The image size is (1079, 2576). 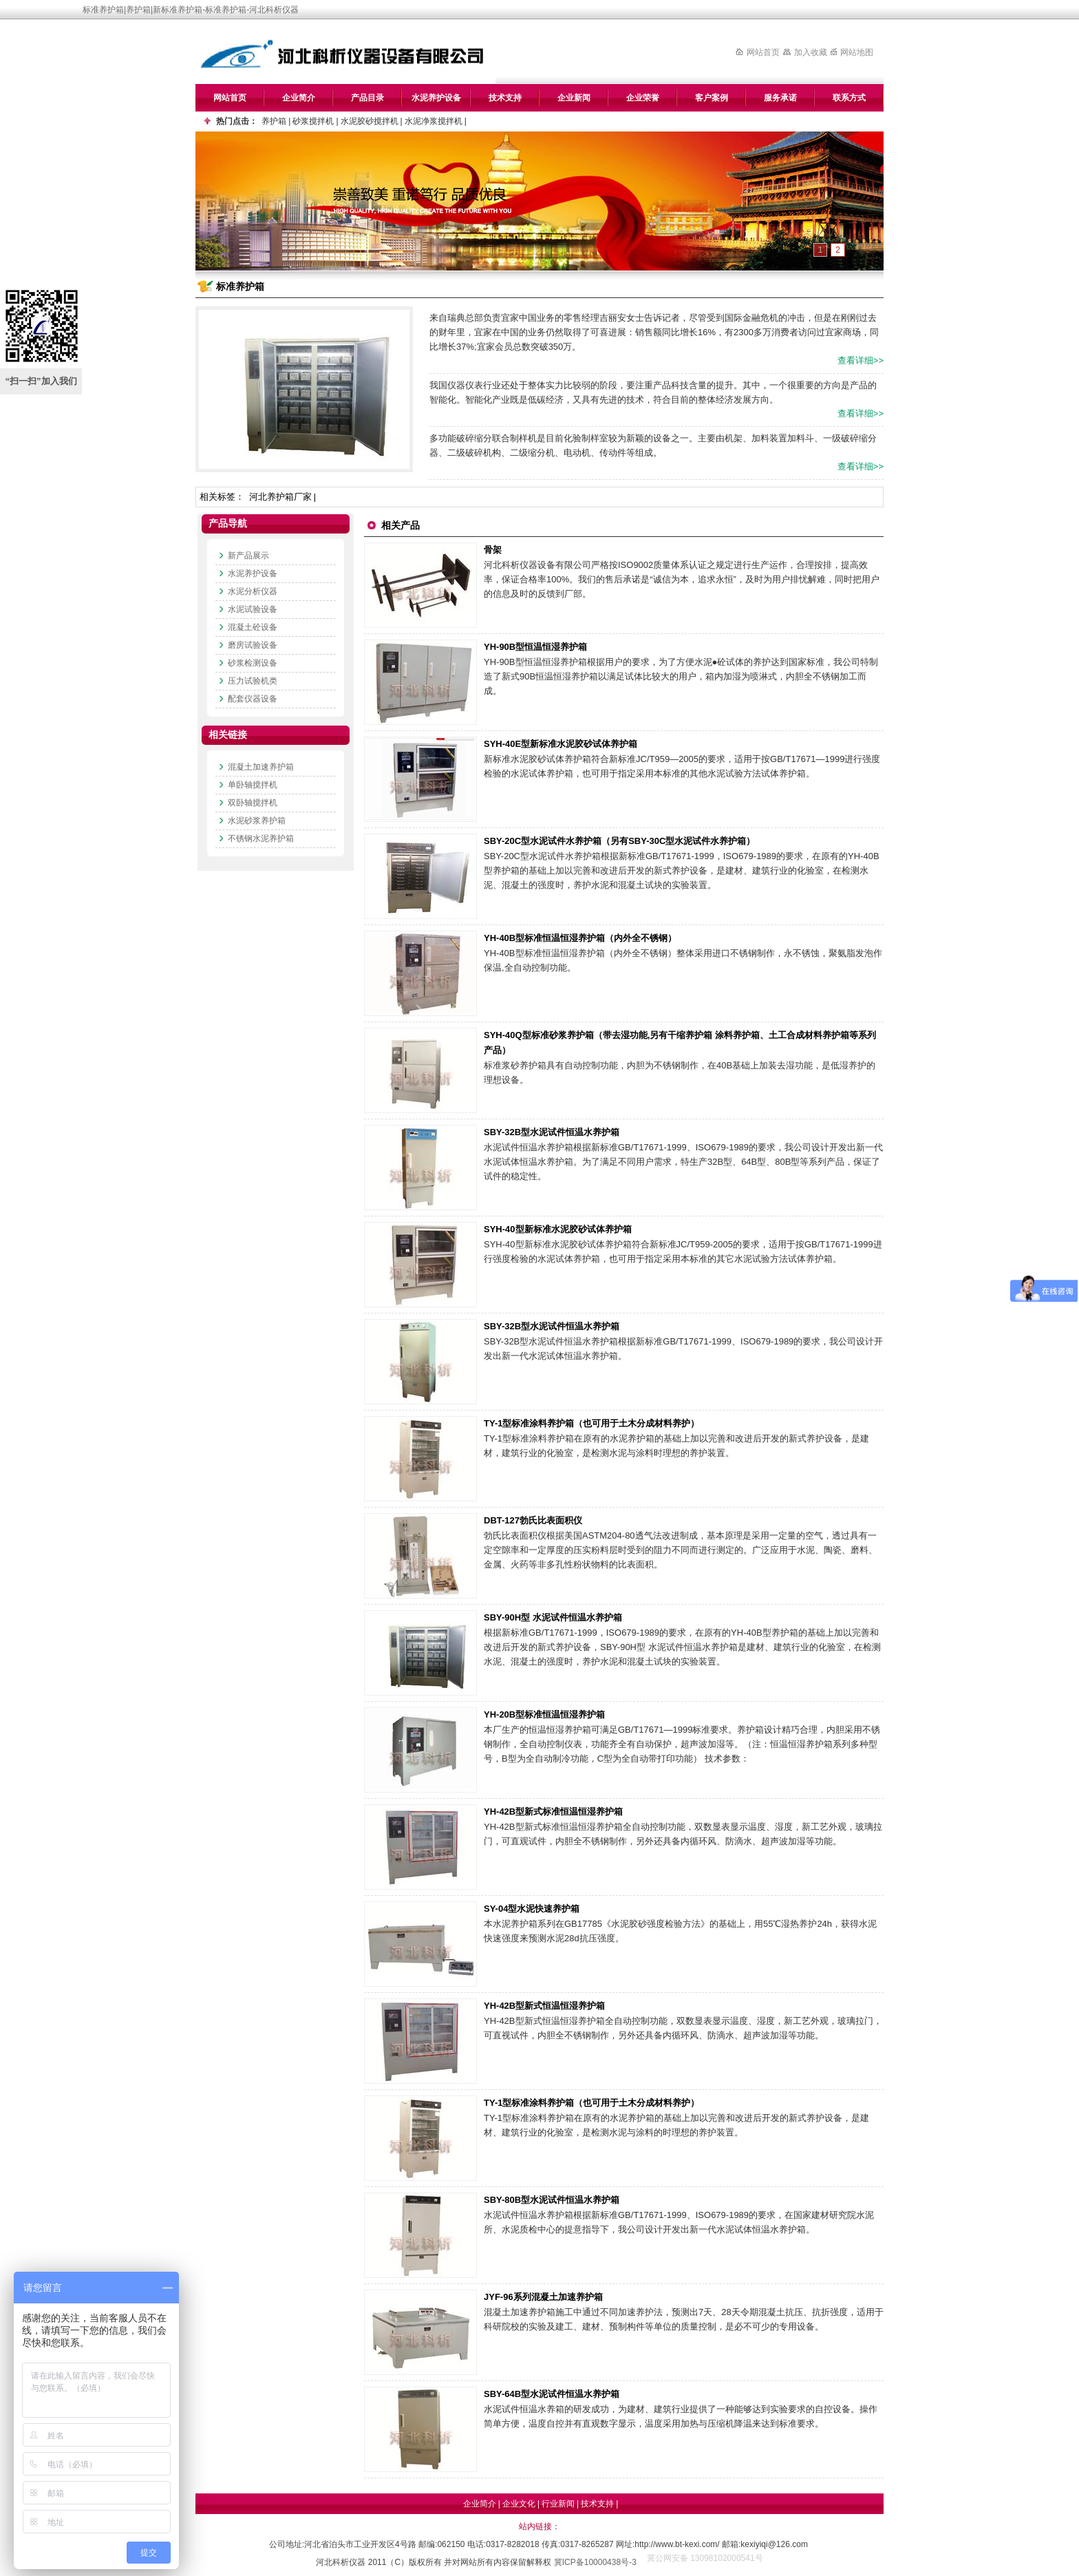 I want to click on 不锈钢水泥养护箱, so click(x=261, y=838).